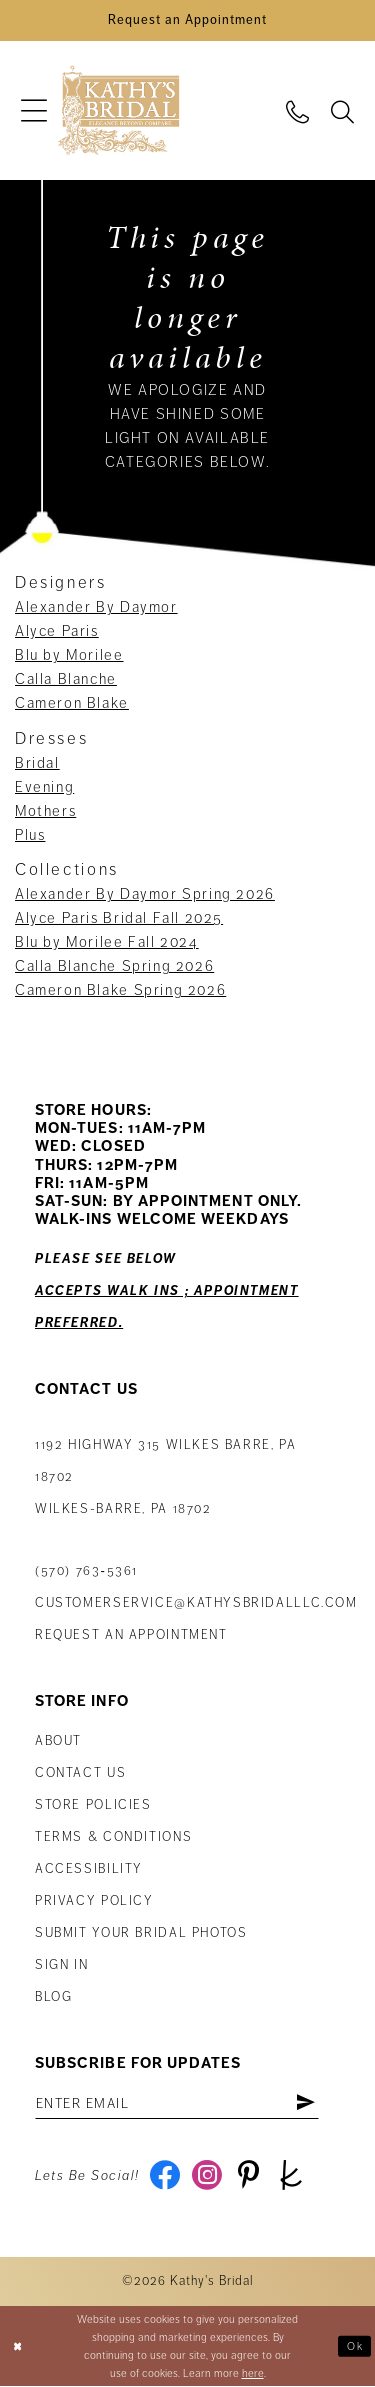 The image size is (375, 2387). I want to click on Calla Blanche, so click(66, 680).